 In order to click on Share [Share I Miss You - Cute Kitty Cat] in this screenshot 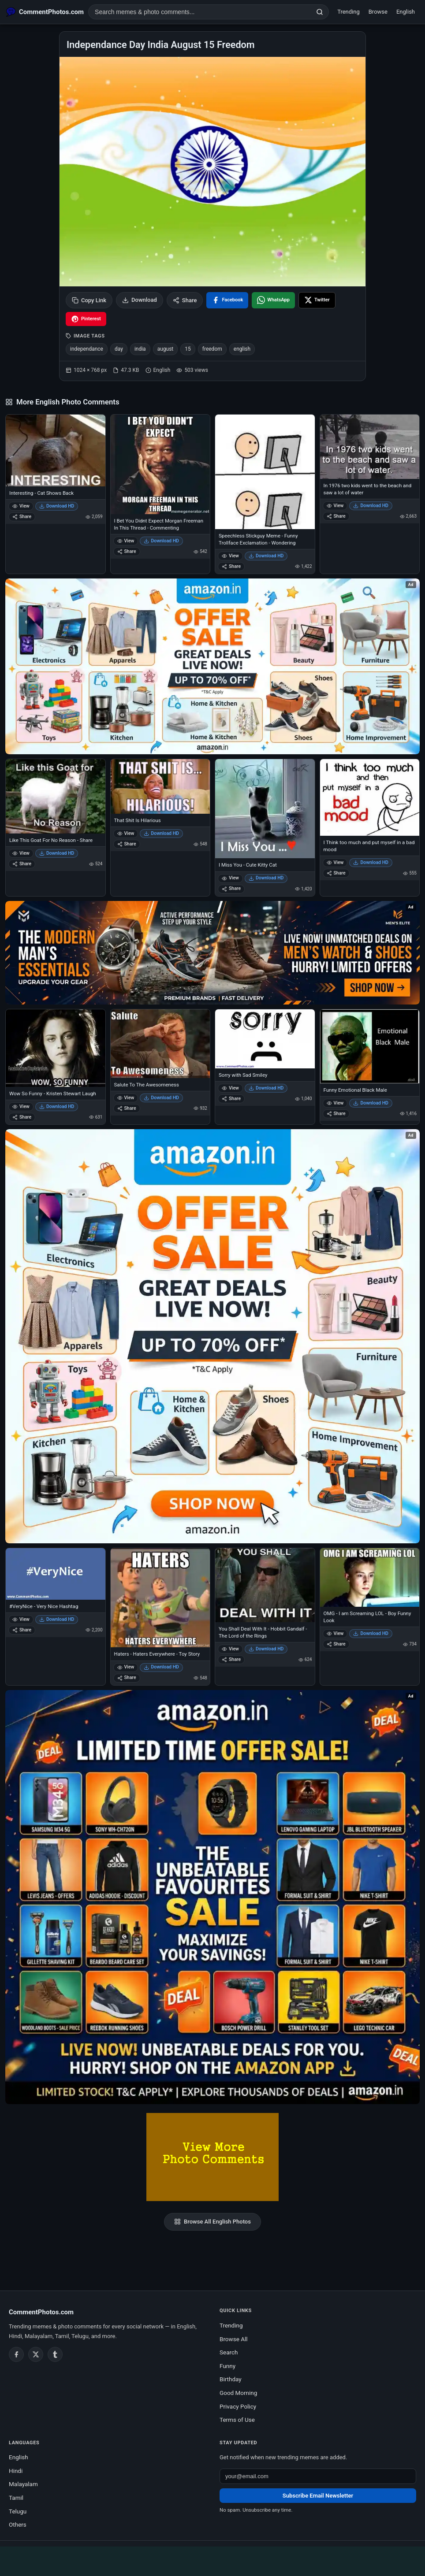, I will do `click(231, 888)`.